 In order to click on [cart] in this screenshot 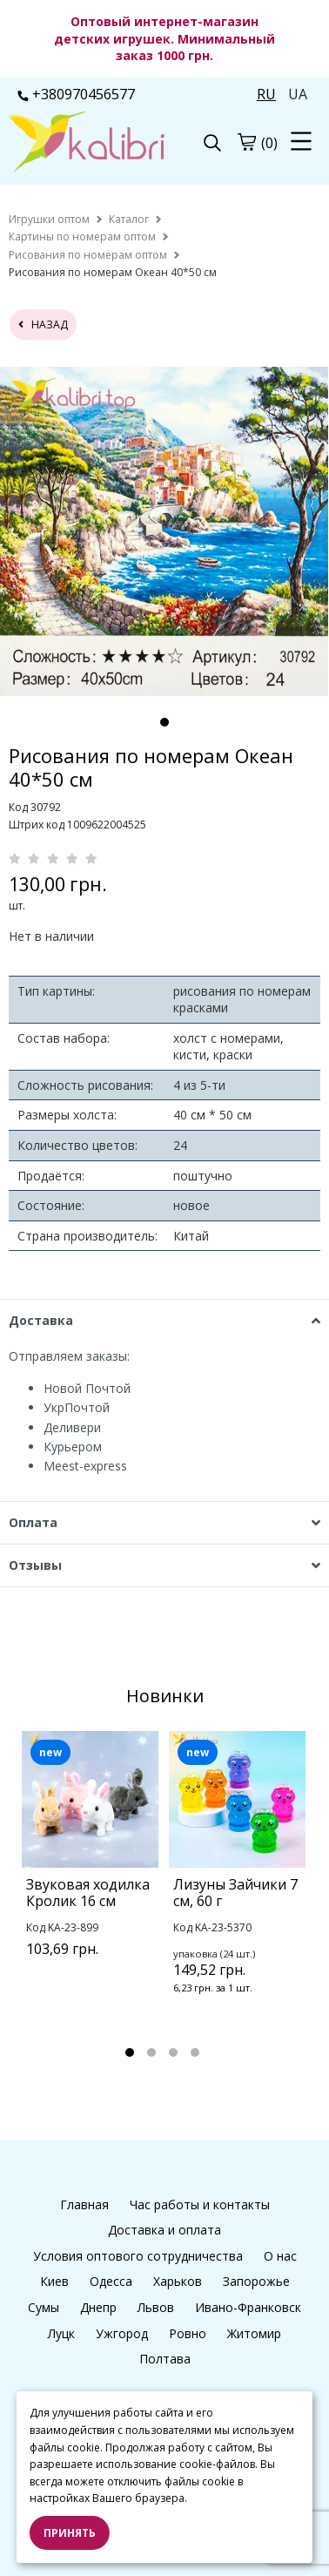, I will do `click(246, 142)`.